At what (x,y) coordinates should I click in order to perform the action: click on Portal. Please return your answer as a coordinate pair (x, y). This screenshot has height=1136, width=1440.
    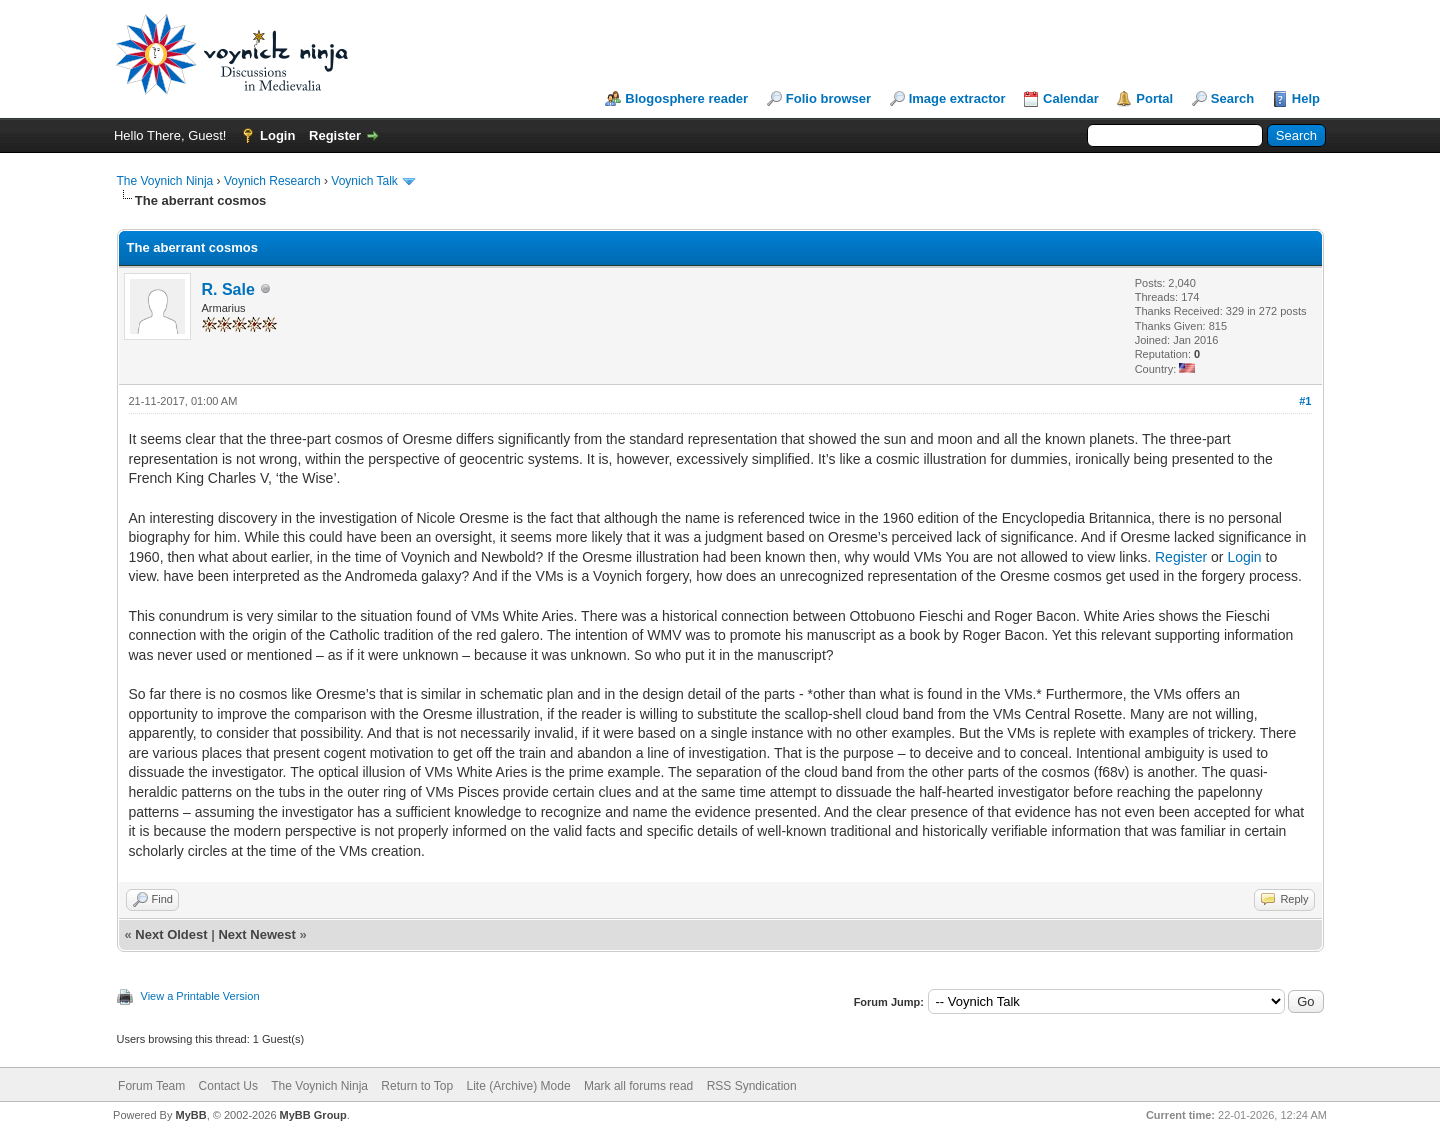
    Looking at the image, I should click on (1154, 98).